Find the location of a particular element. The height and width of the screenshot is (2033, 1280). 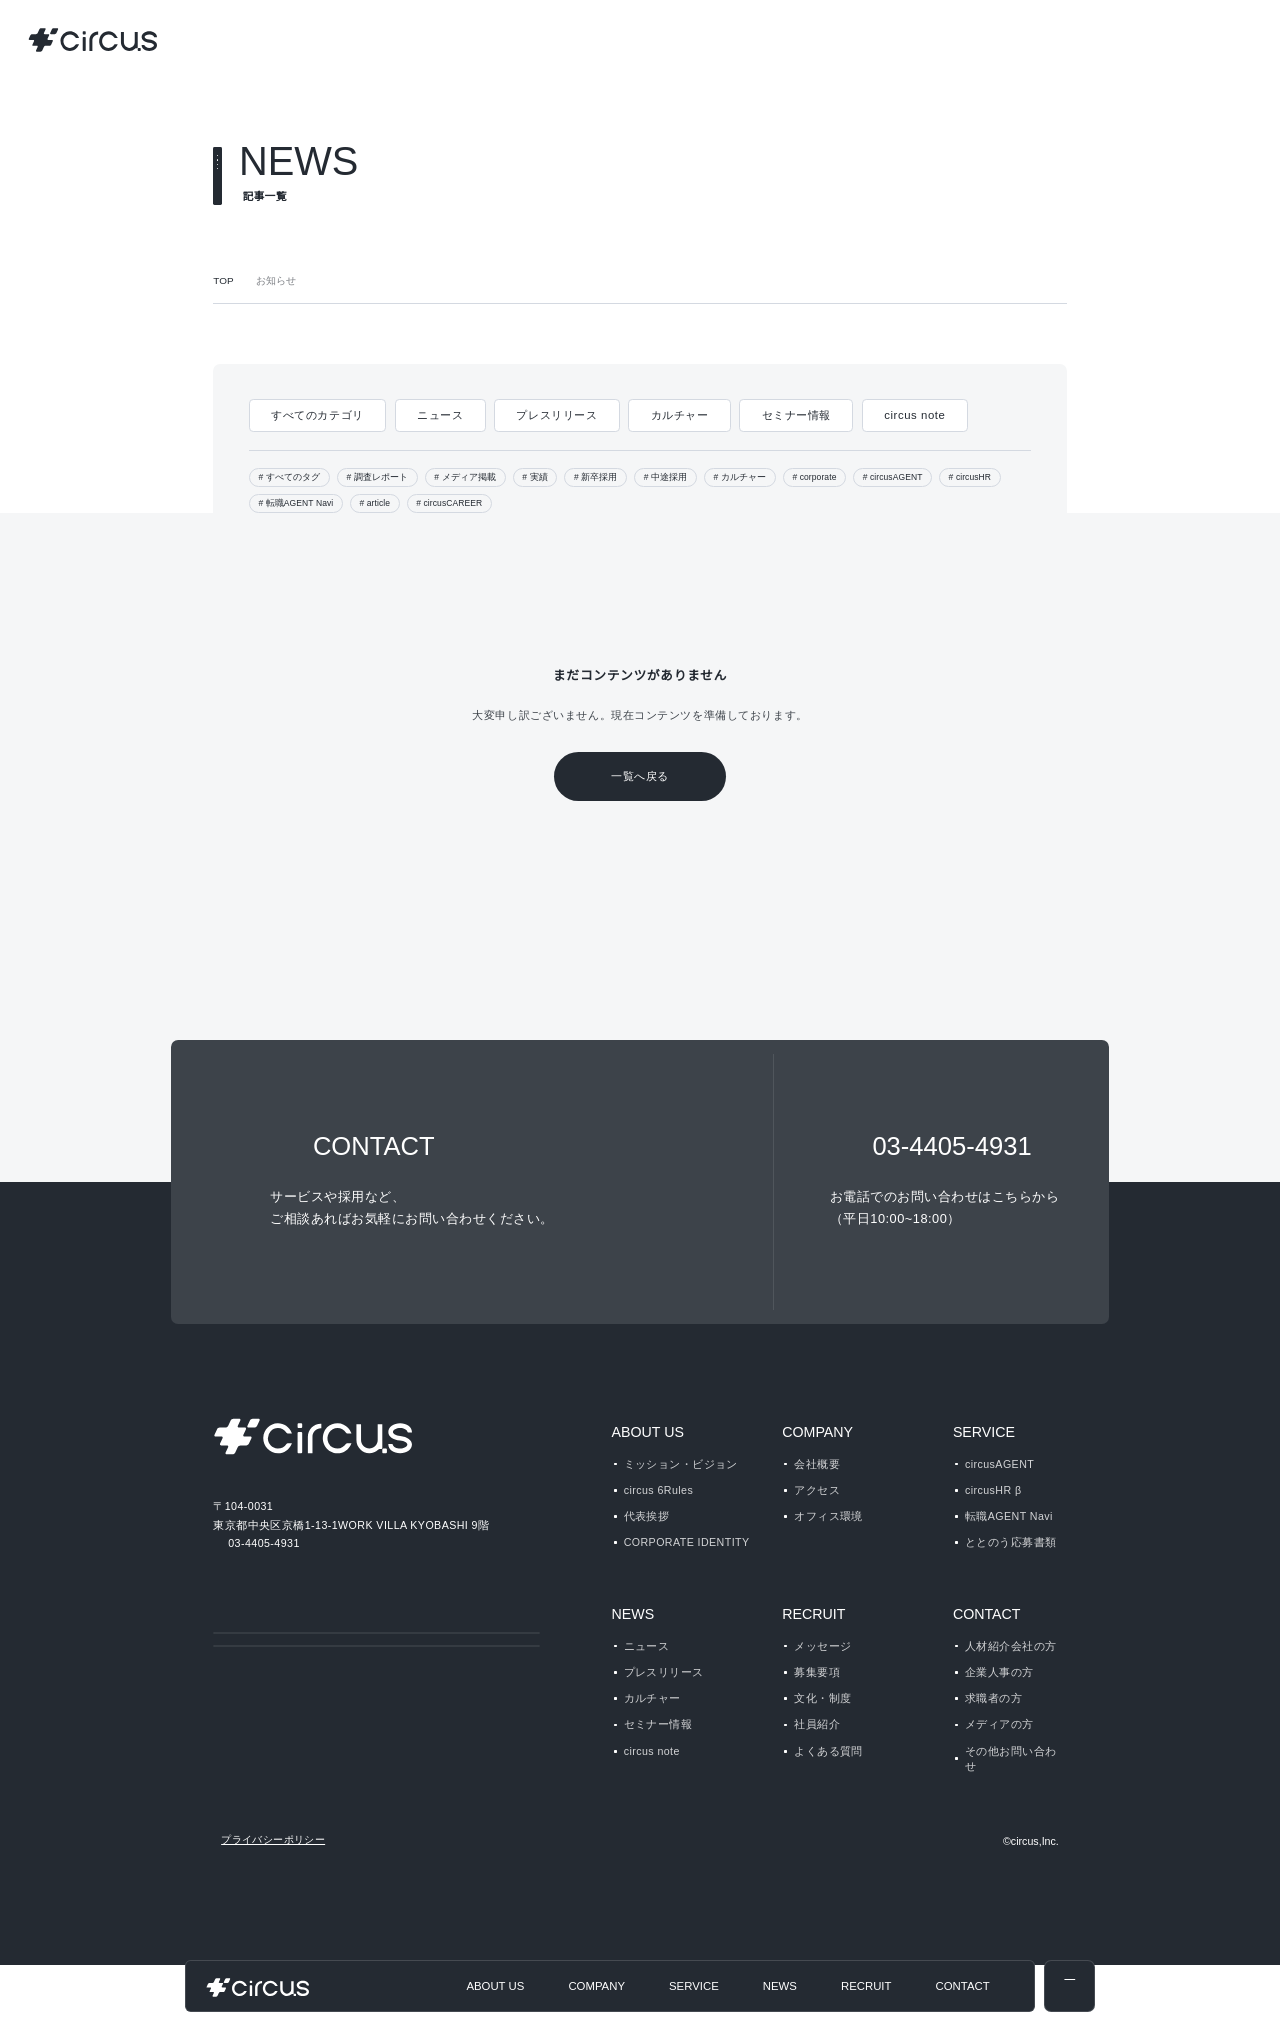

メッセージ is located at coordinates (822, 1680).